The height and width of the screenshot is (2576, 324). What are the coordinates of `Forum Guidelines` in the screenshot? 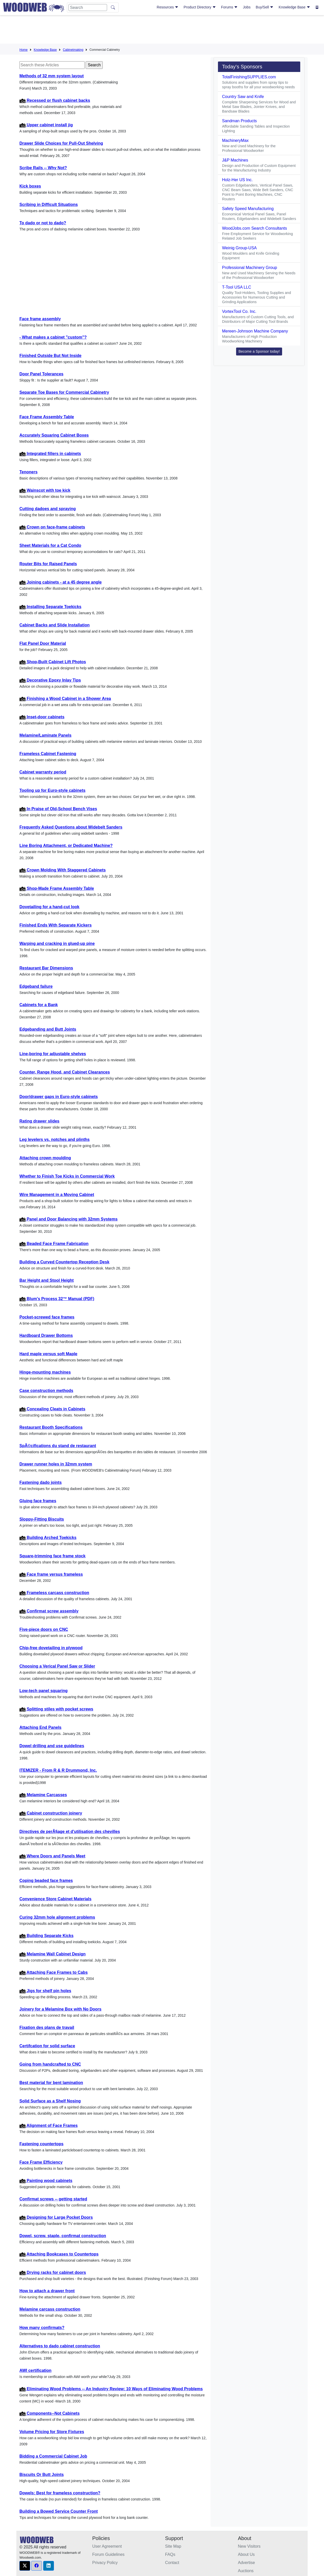 It's located at (108, 2554).